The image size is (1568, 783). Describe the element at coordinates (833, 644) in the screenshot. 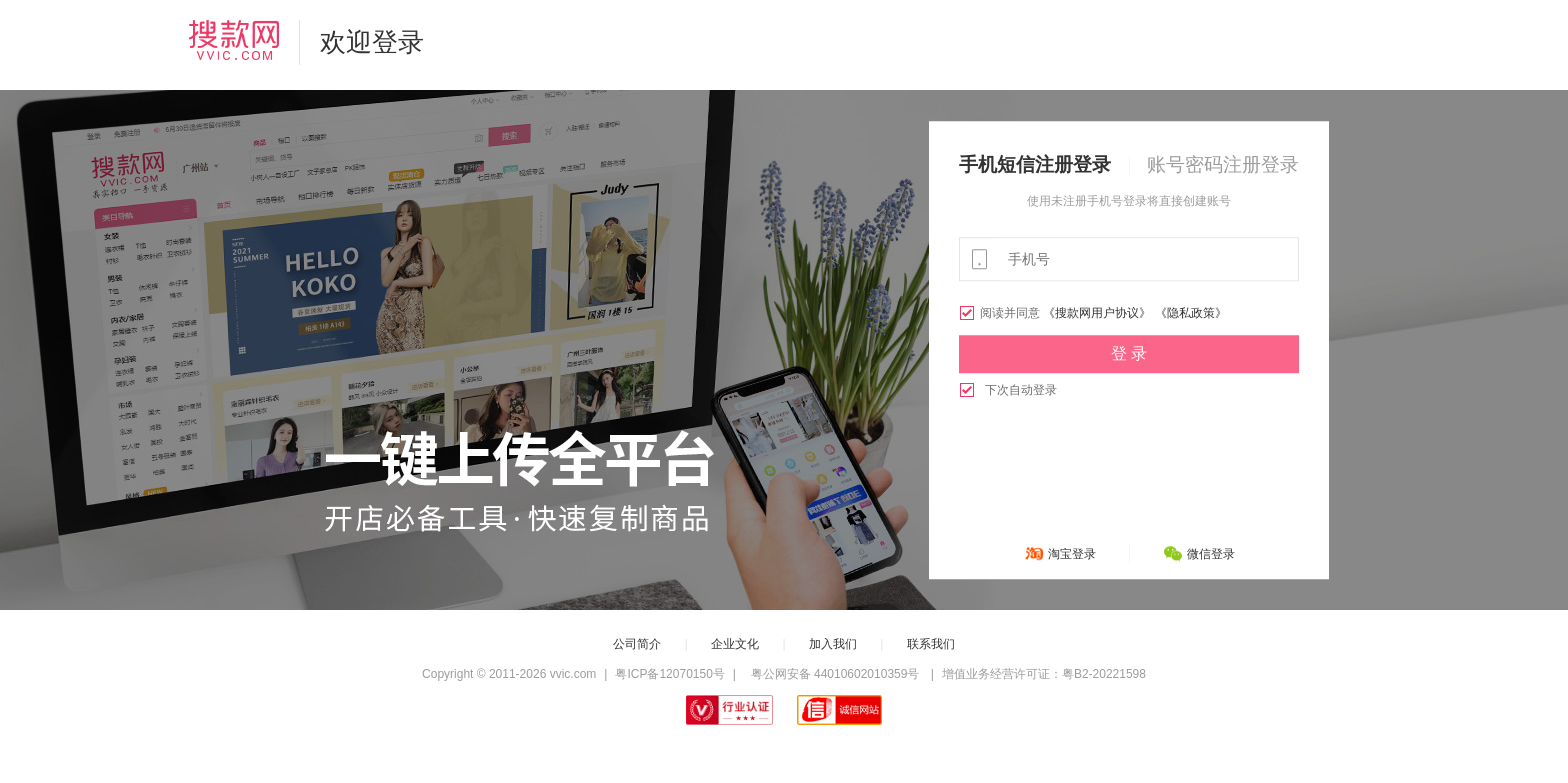

I see `加入我们` at that location.